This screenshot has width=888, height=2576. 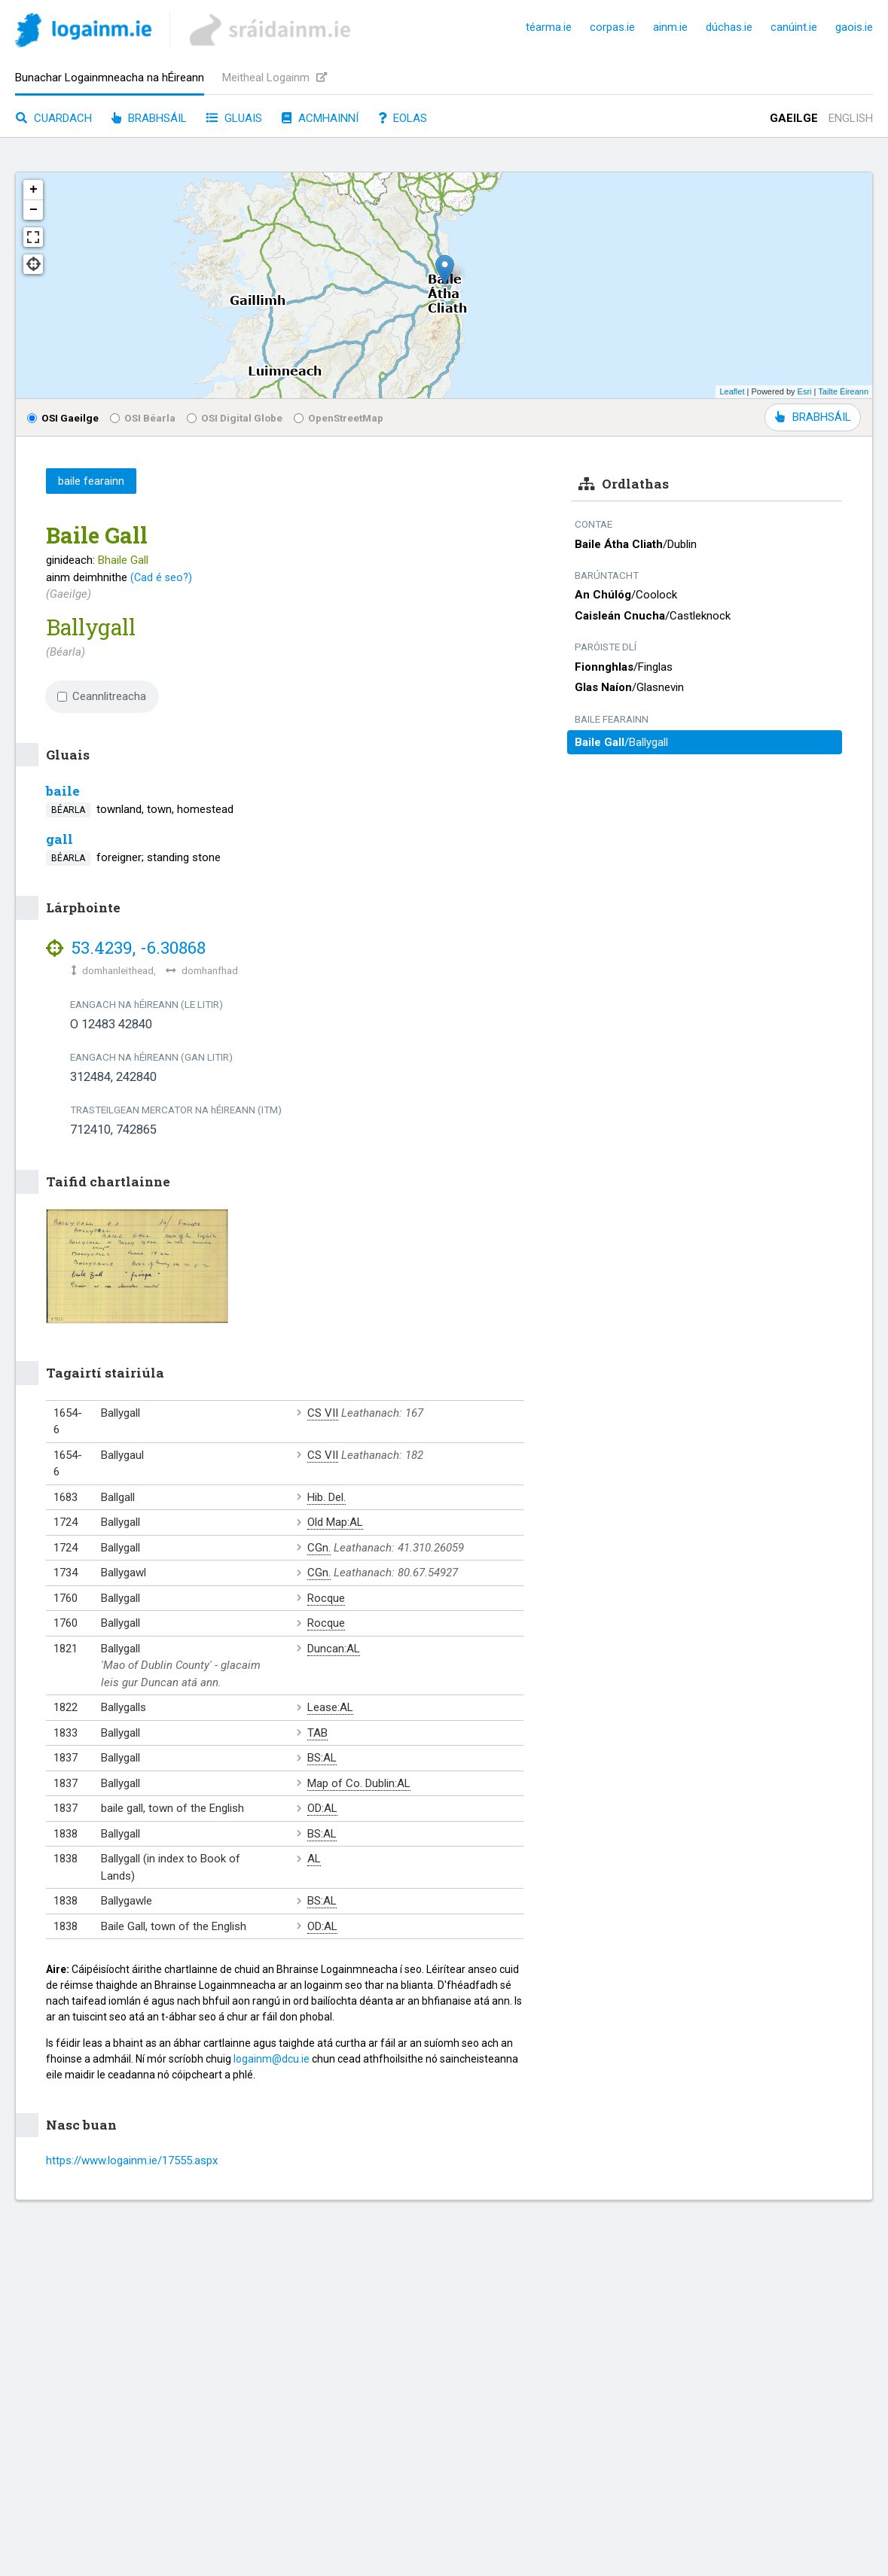 I want to click on Duncan:AL, so click(x=333, y=1648).